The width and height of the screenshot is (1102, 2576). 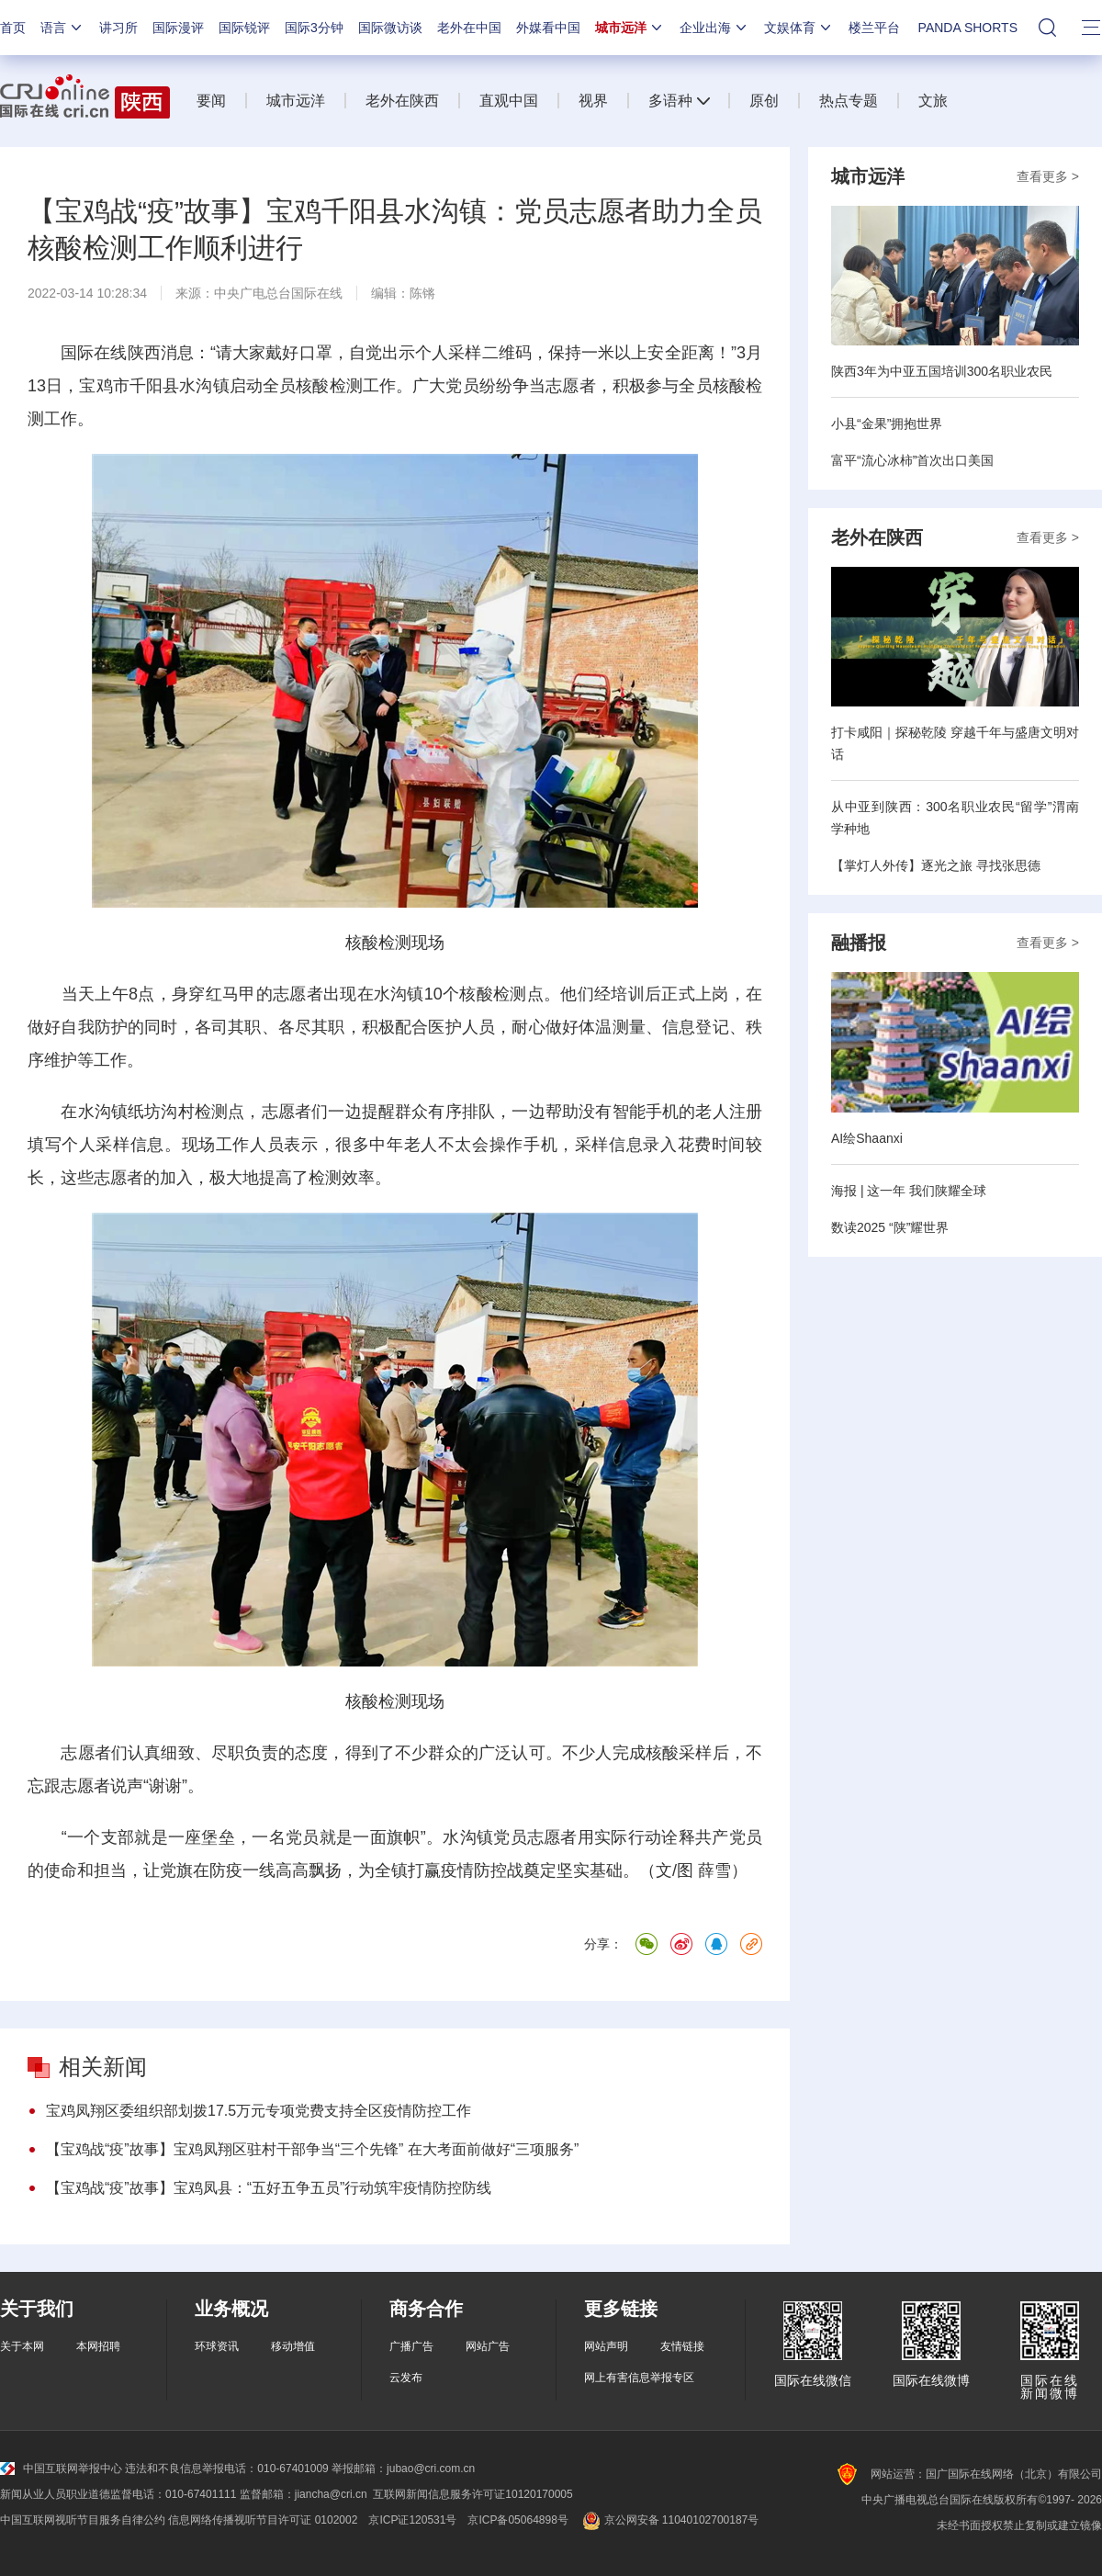 What do you see at coordinates (62, 27) in the screenshot?
I see `语言` at bounding box center [62, 27].